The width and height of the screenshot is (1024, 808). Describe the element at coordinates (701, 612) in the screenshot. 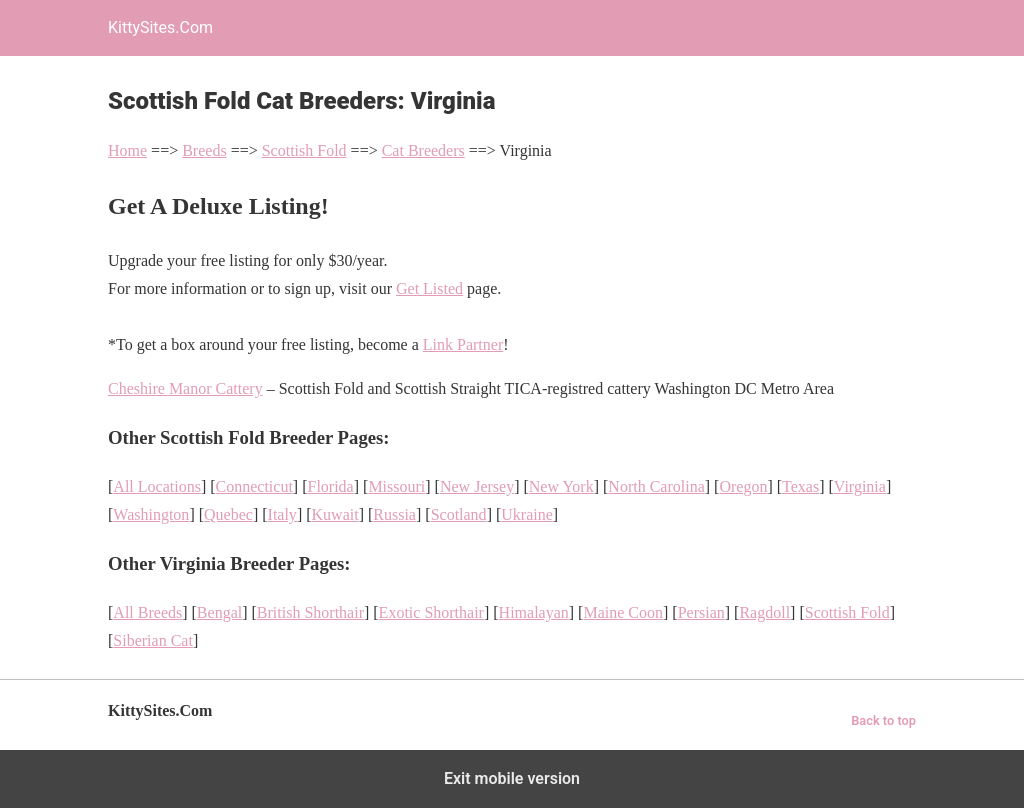

I see `Persian` at that location.